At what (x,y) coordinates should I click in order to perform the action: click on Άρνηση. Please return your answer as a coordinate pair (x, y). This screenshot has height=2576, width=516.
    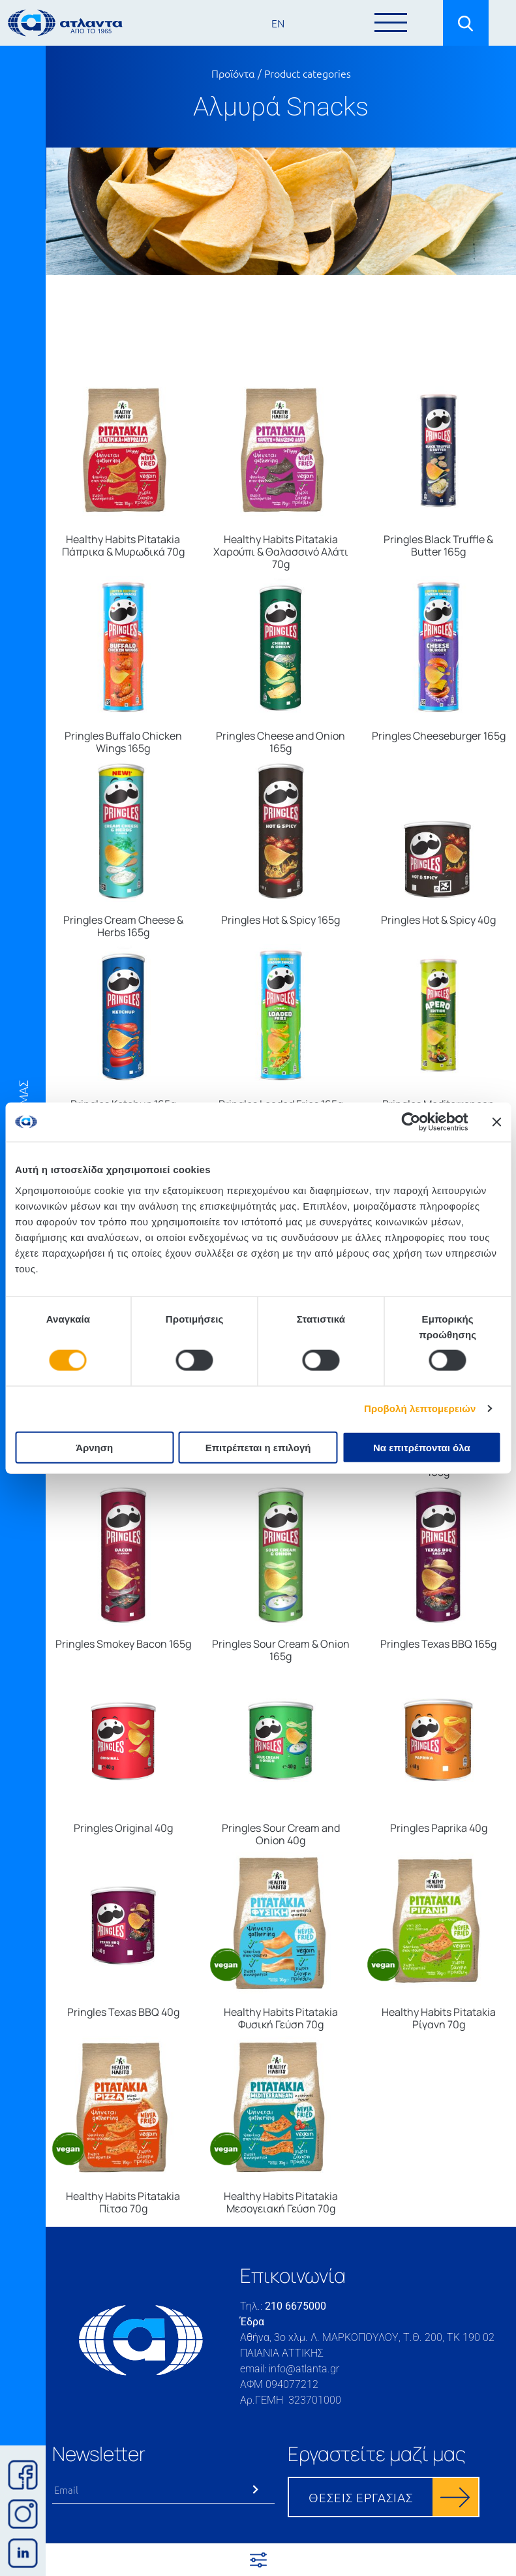
    Looking at the image, I should click on (94, 1447).